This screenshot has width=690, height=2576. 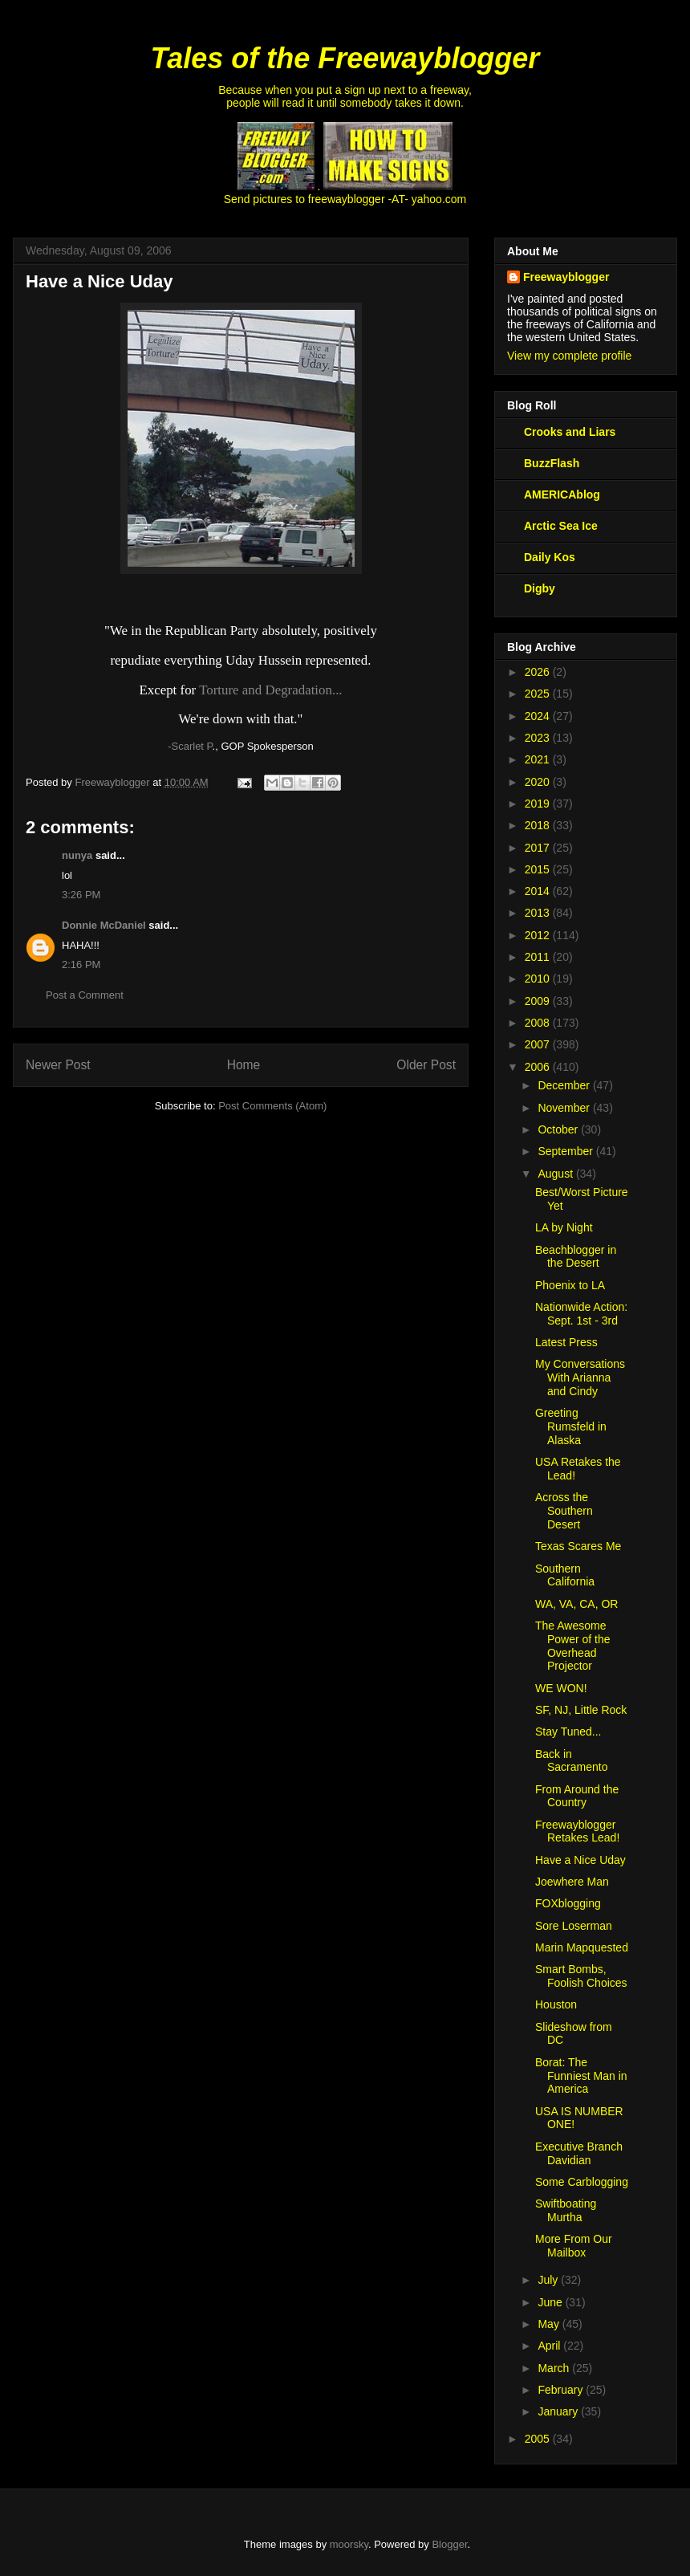 What do you see at coordinates (565, 1085) in the screenshot?
I see `December` at bounding box center [565, 1085].